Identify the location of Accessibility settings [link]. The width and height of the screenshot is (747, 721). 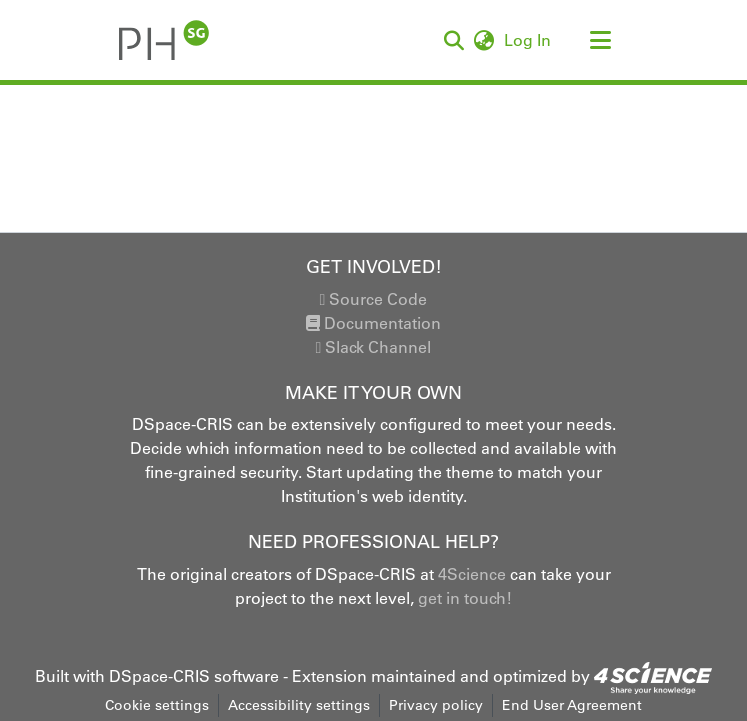
(299, 705).